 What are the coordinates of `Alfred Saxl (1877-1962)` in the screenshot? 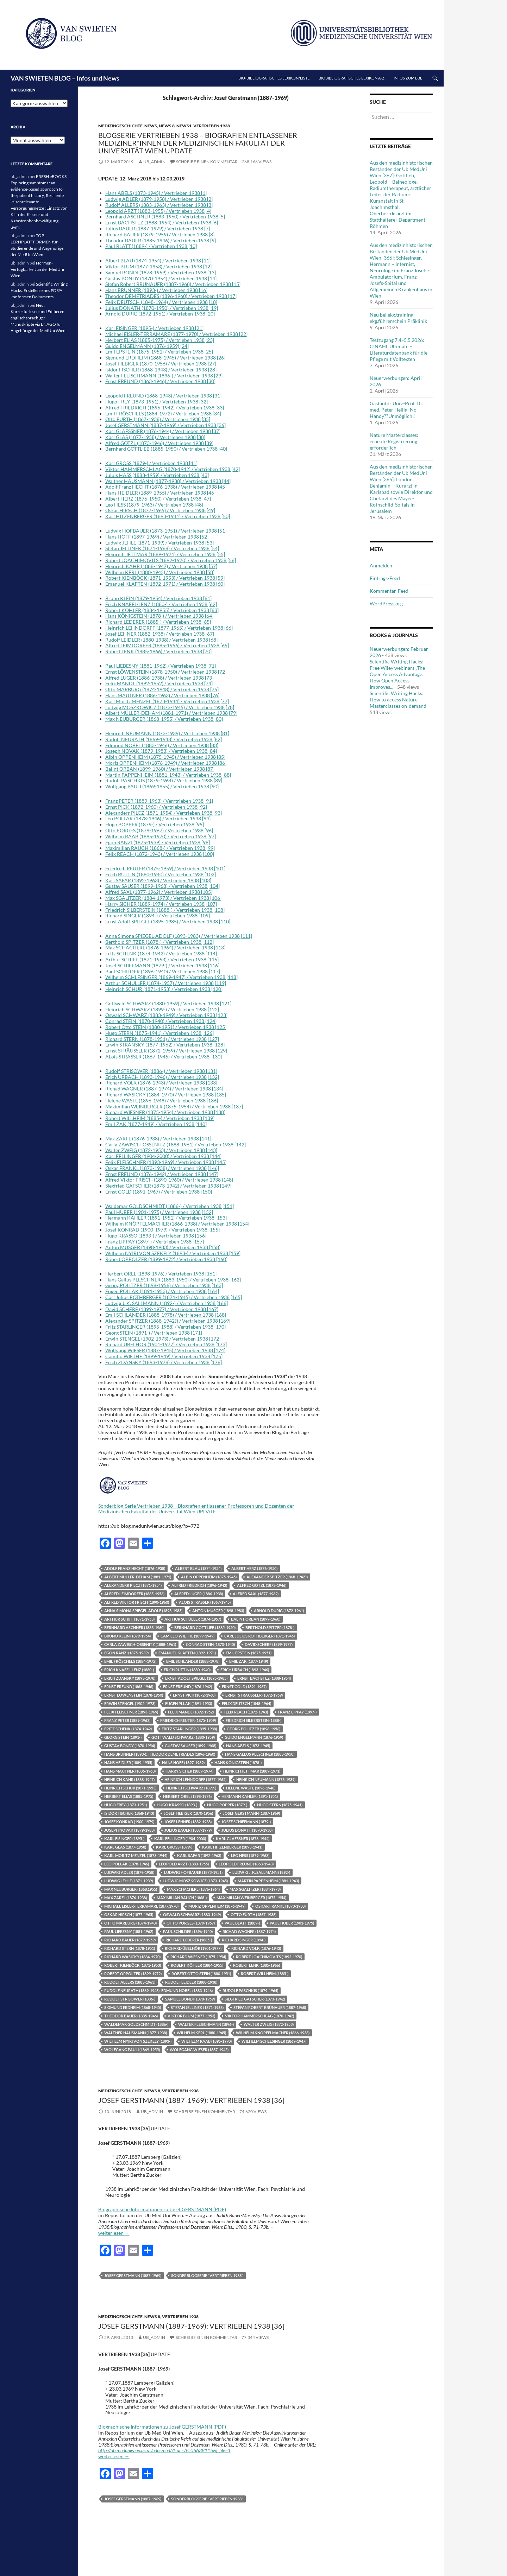 It's located at (255, 1593).